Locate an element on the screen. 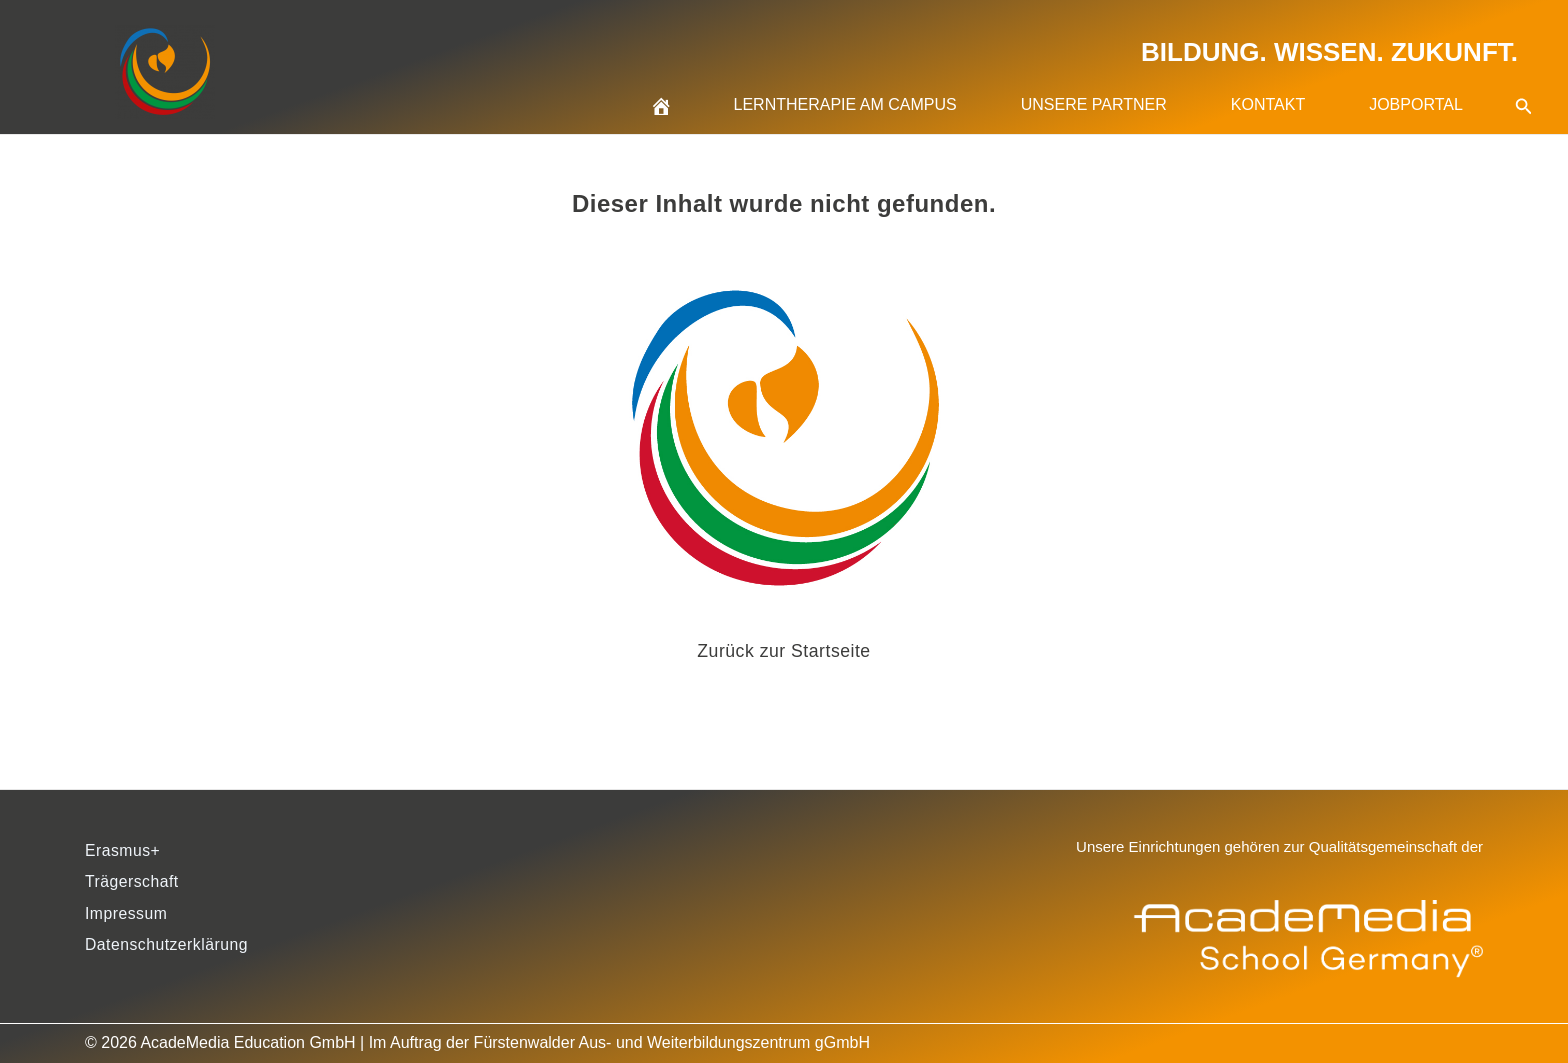 Image resolution: width=1568 pixels, height=1063 pixels. Kontakt is located at coordinates (1268, 104).